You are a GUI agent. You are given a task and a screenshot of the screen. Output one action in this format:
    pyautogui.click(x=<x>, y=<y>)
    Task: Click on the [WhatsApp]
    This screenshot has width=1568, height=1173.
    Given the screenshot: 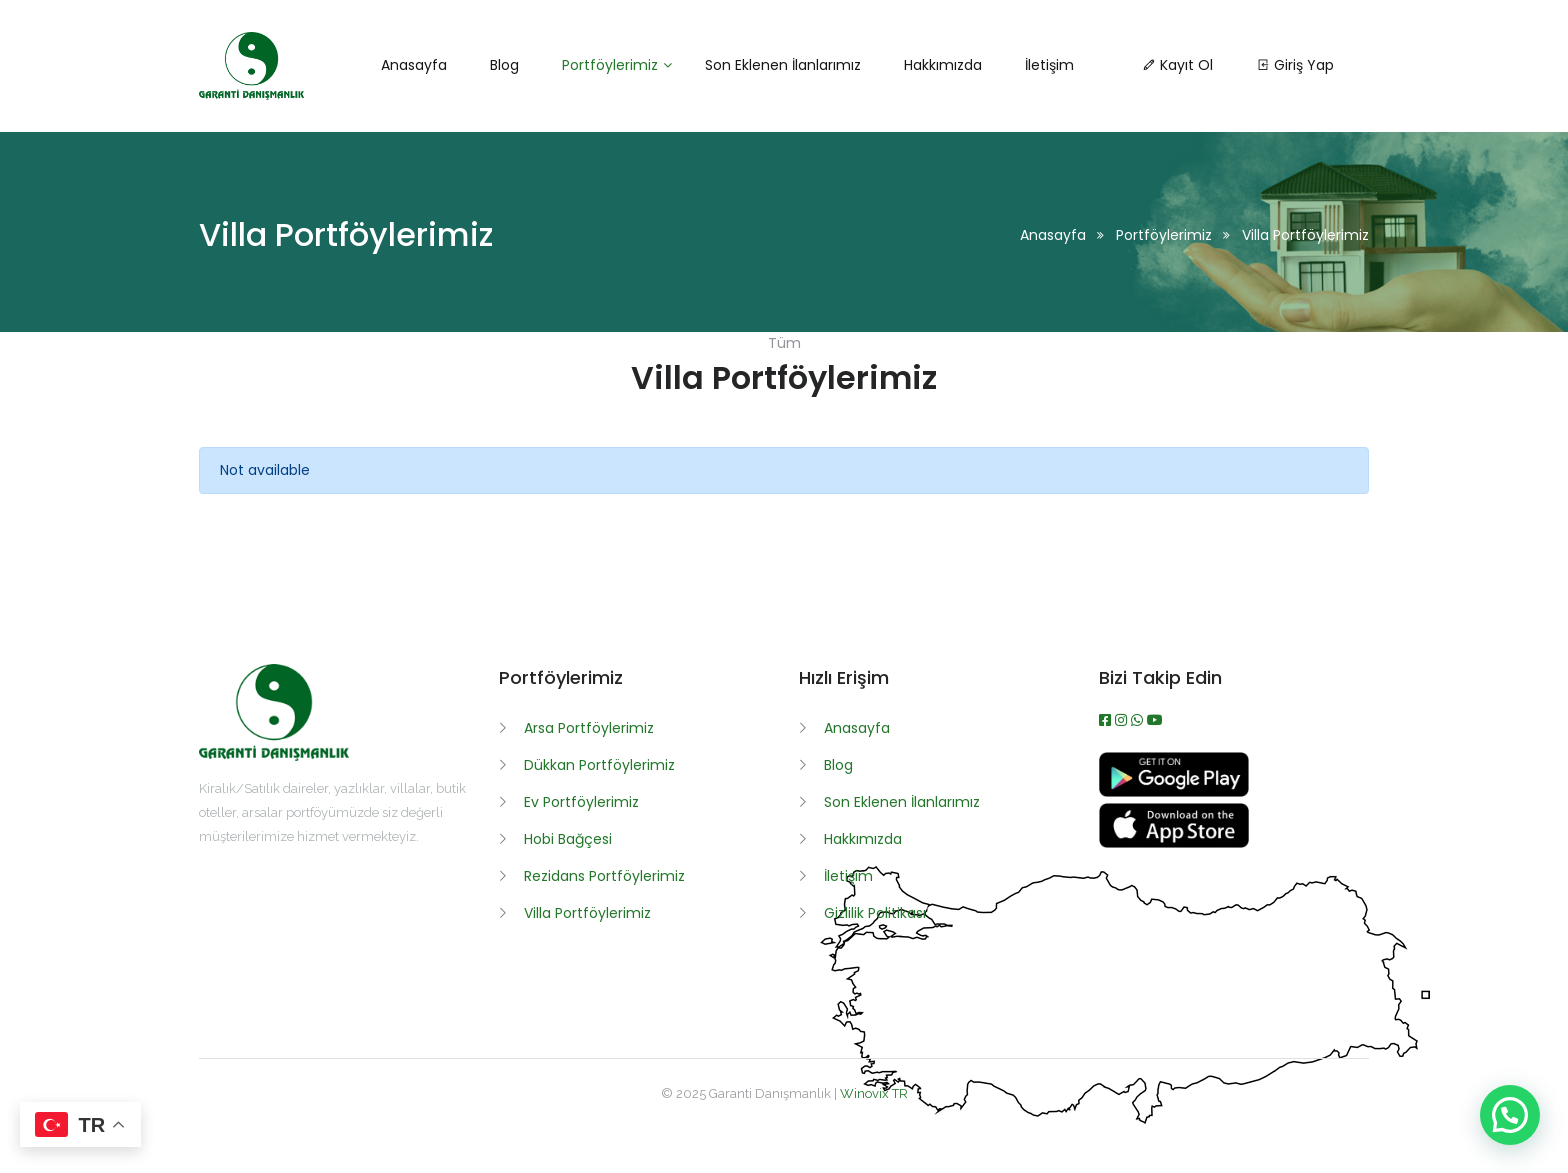 What is the action you would take?
    pyautogui.click(x=1139, y=720)
    